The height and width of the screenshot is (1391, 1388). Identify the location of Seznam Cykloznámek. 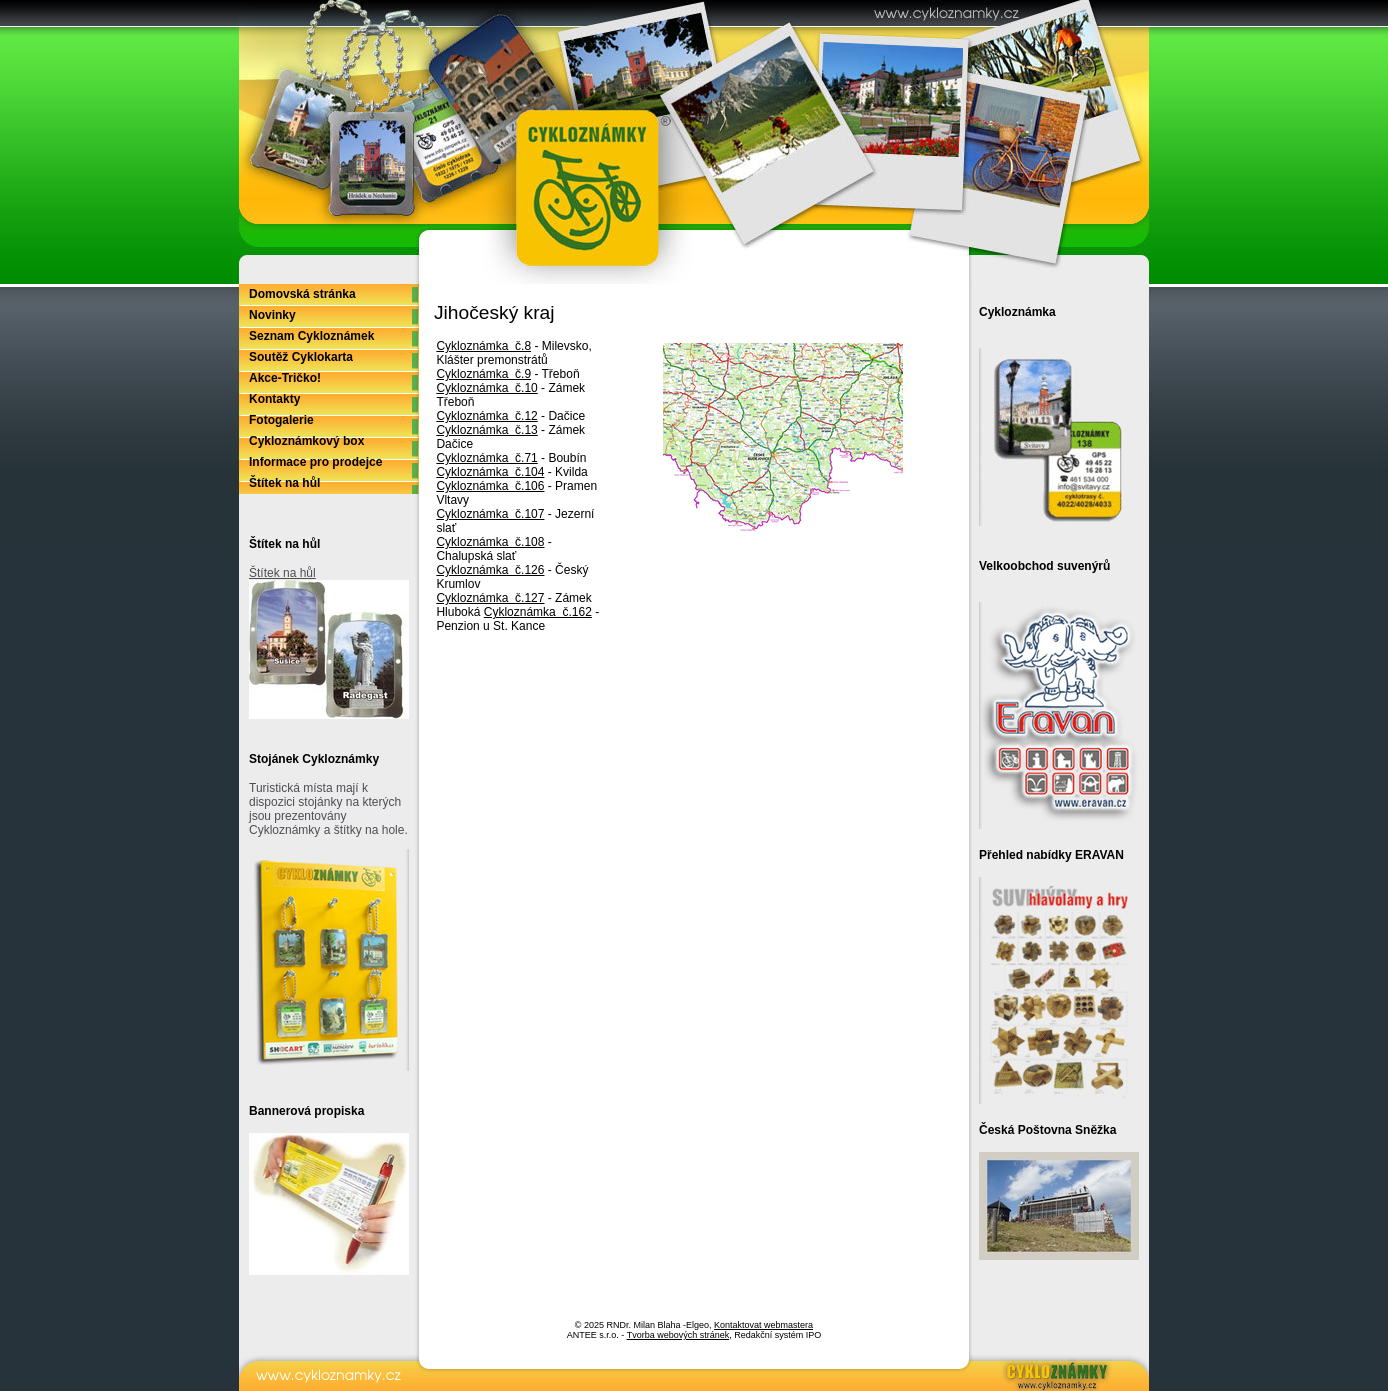
(311, 336).